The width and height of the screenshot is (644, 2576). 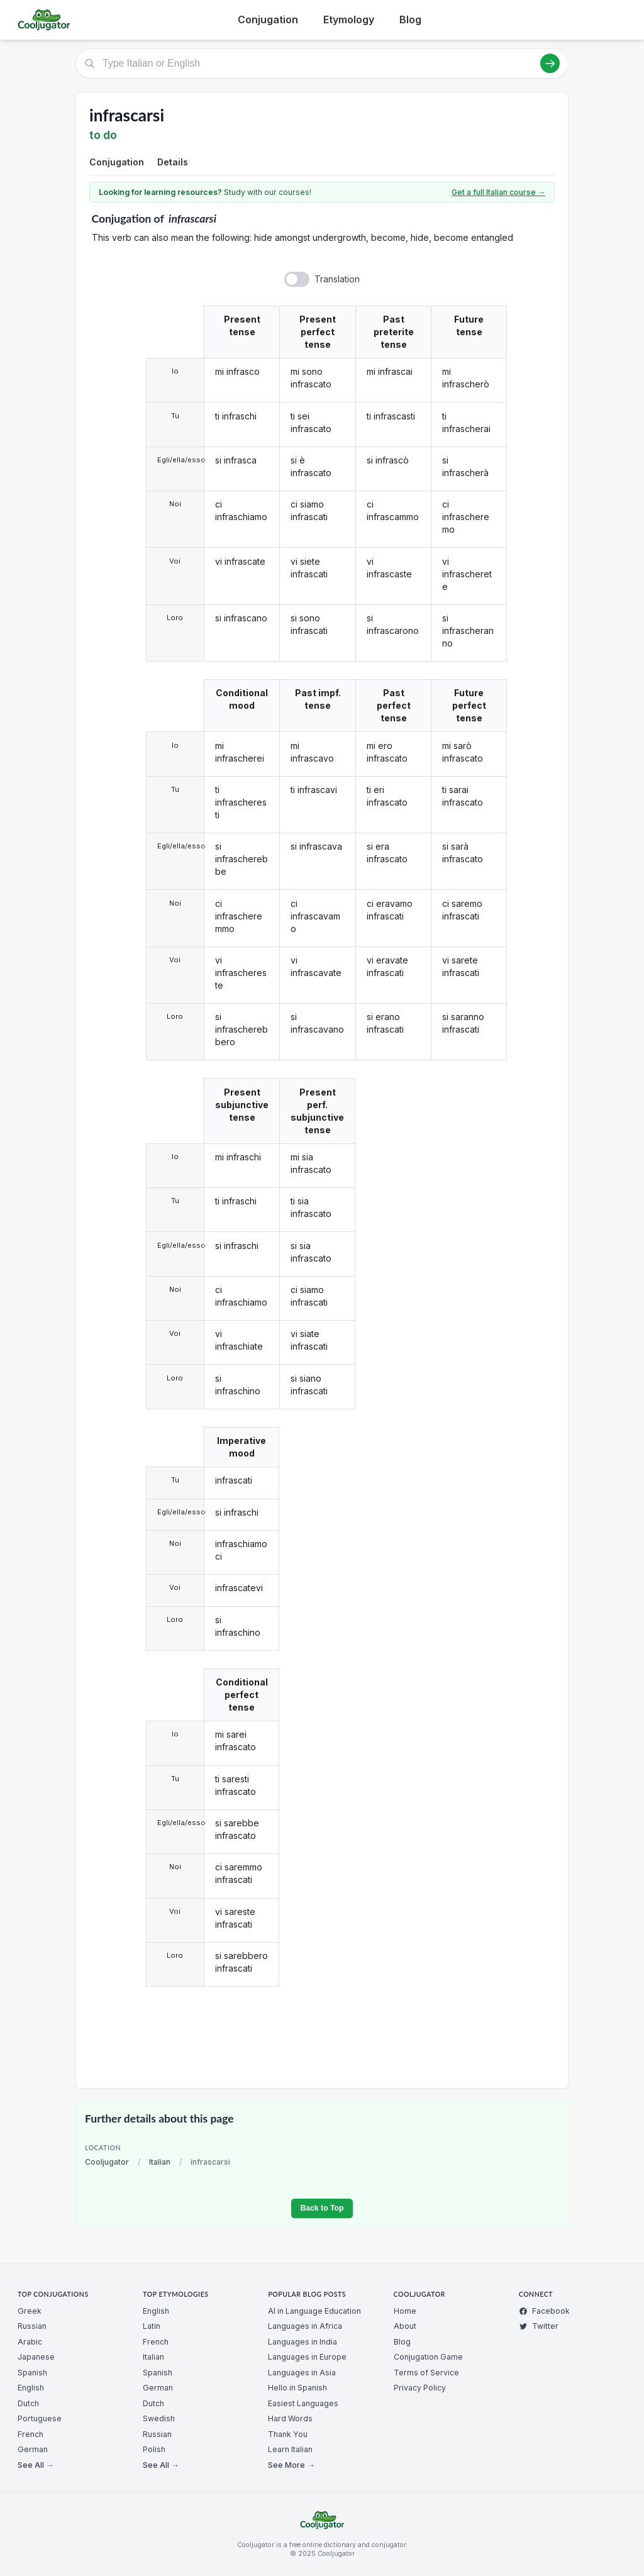 I want to click on Swedish, so click(x=159, y=2418).